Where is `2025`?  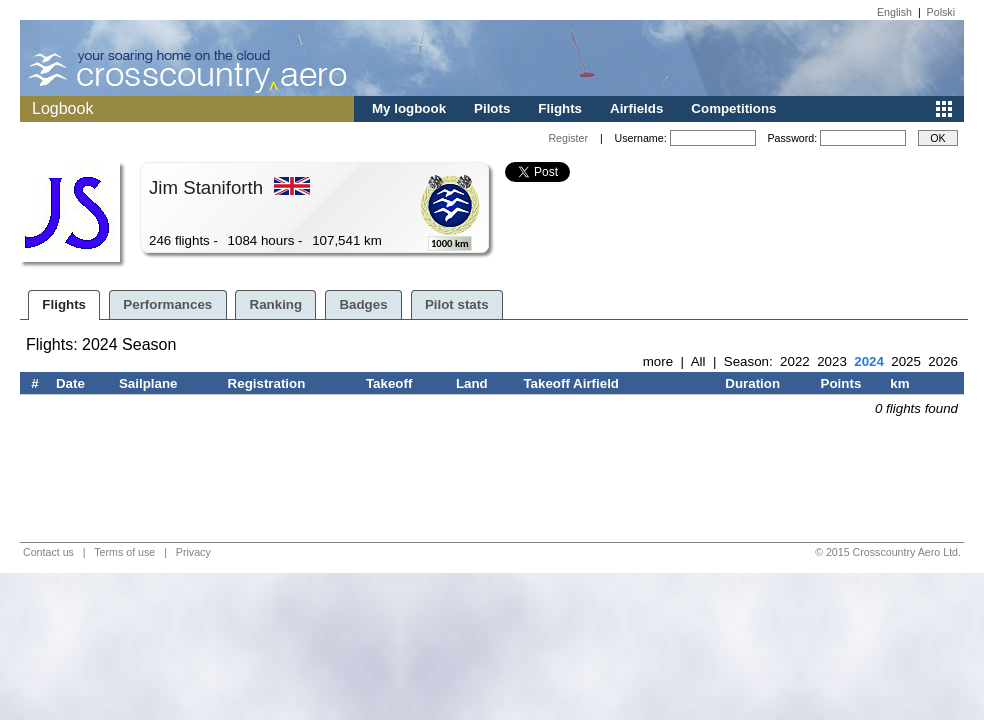
2025 is located at coordinates (906, 361).